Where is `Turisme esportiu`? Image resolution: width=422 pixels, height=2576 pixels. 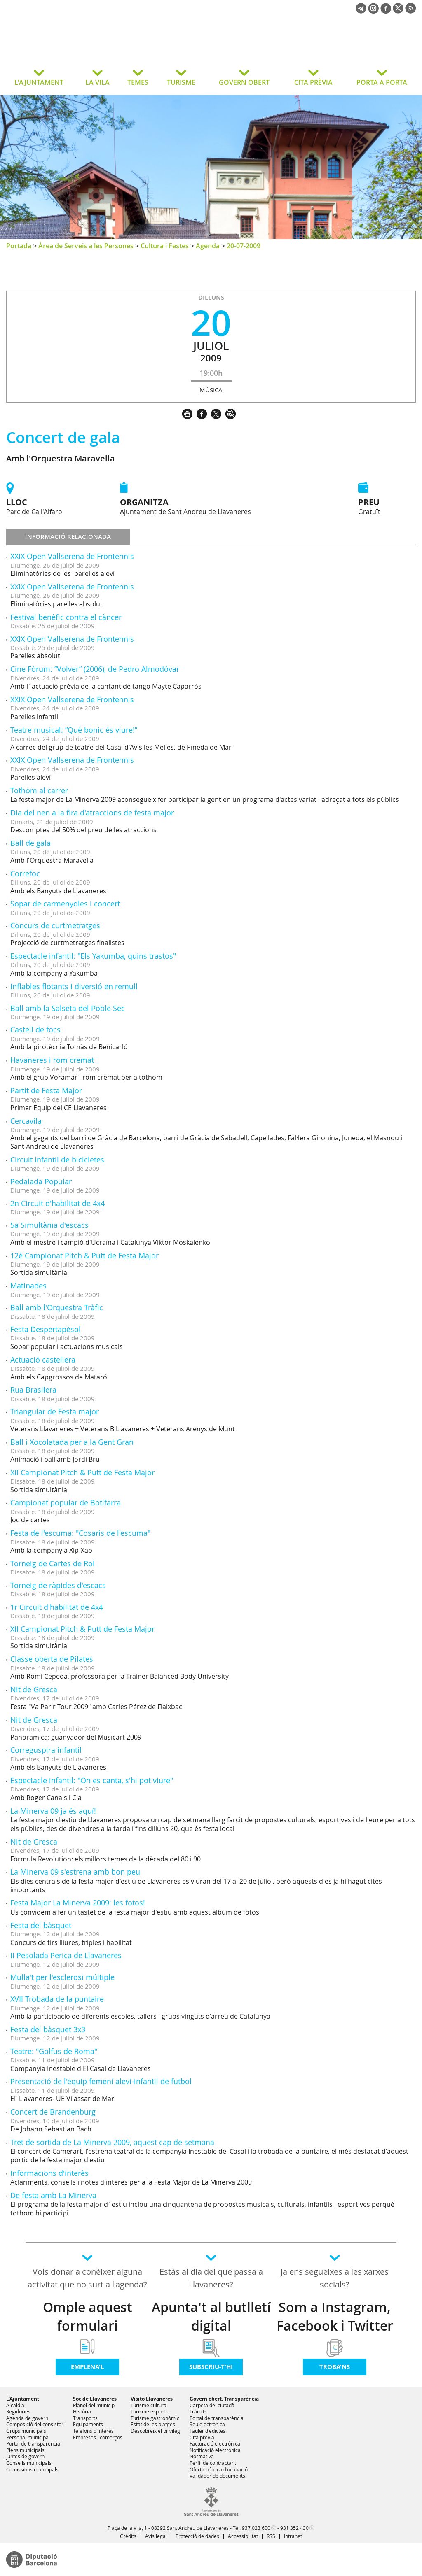
Turisme esportiu is located at coordinates (150, 2411).